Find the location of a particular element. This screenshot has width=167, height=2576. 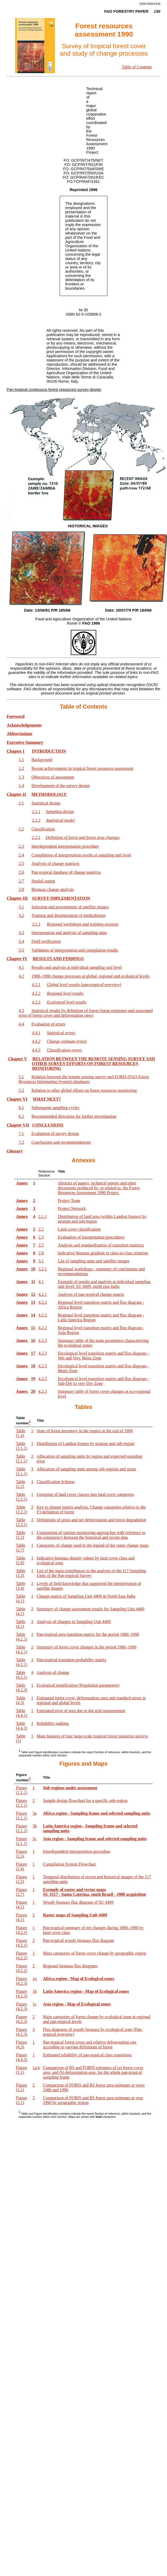

1.3 is located at coordinates (21, 777).